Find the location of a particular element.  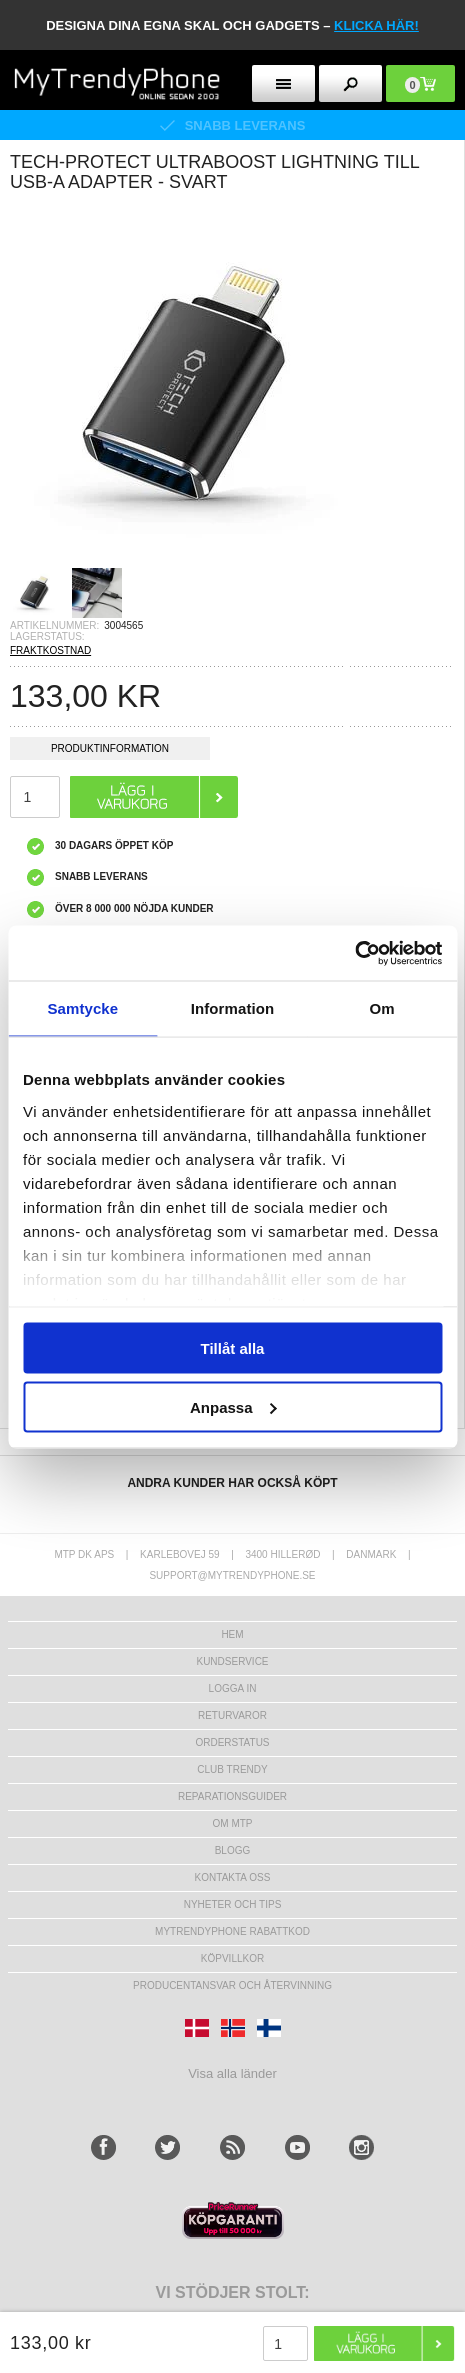

Mytrendyphone Rabattkod [mtpRabatCode] is located at coordinates (232, 1931).